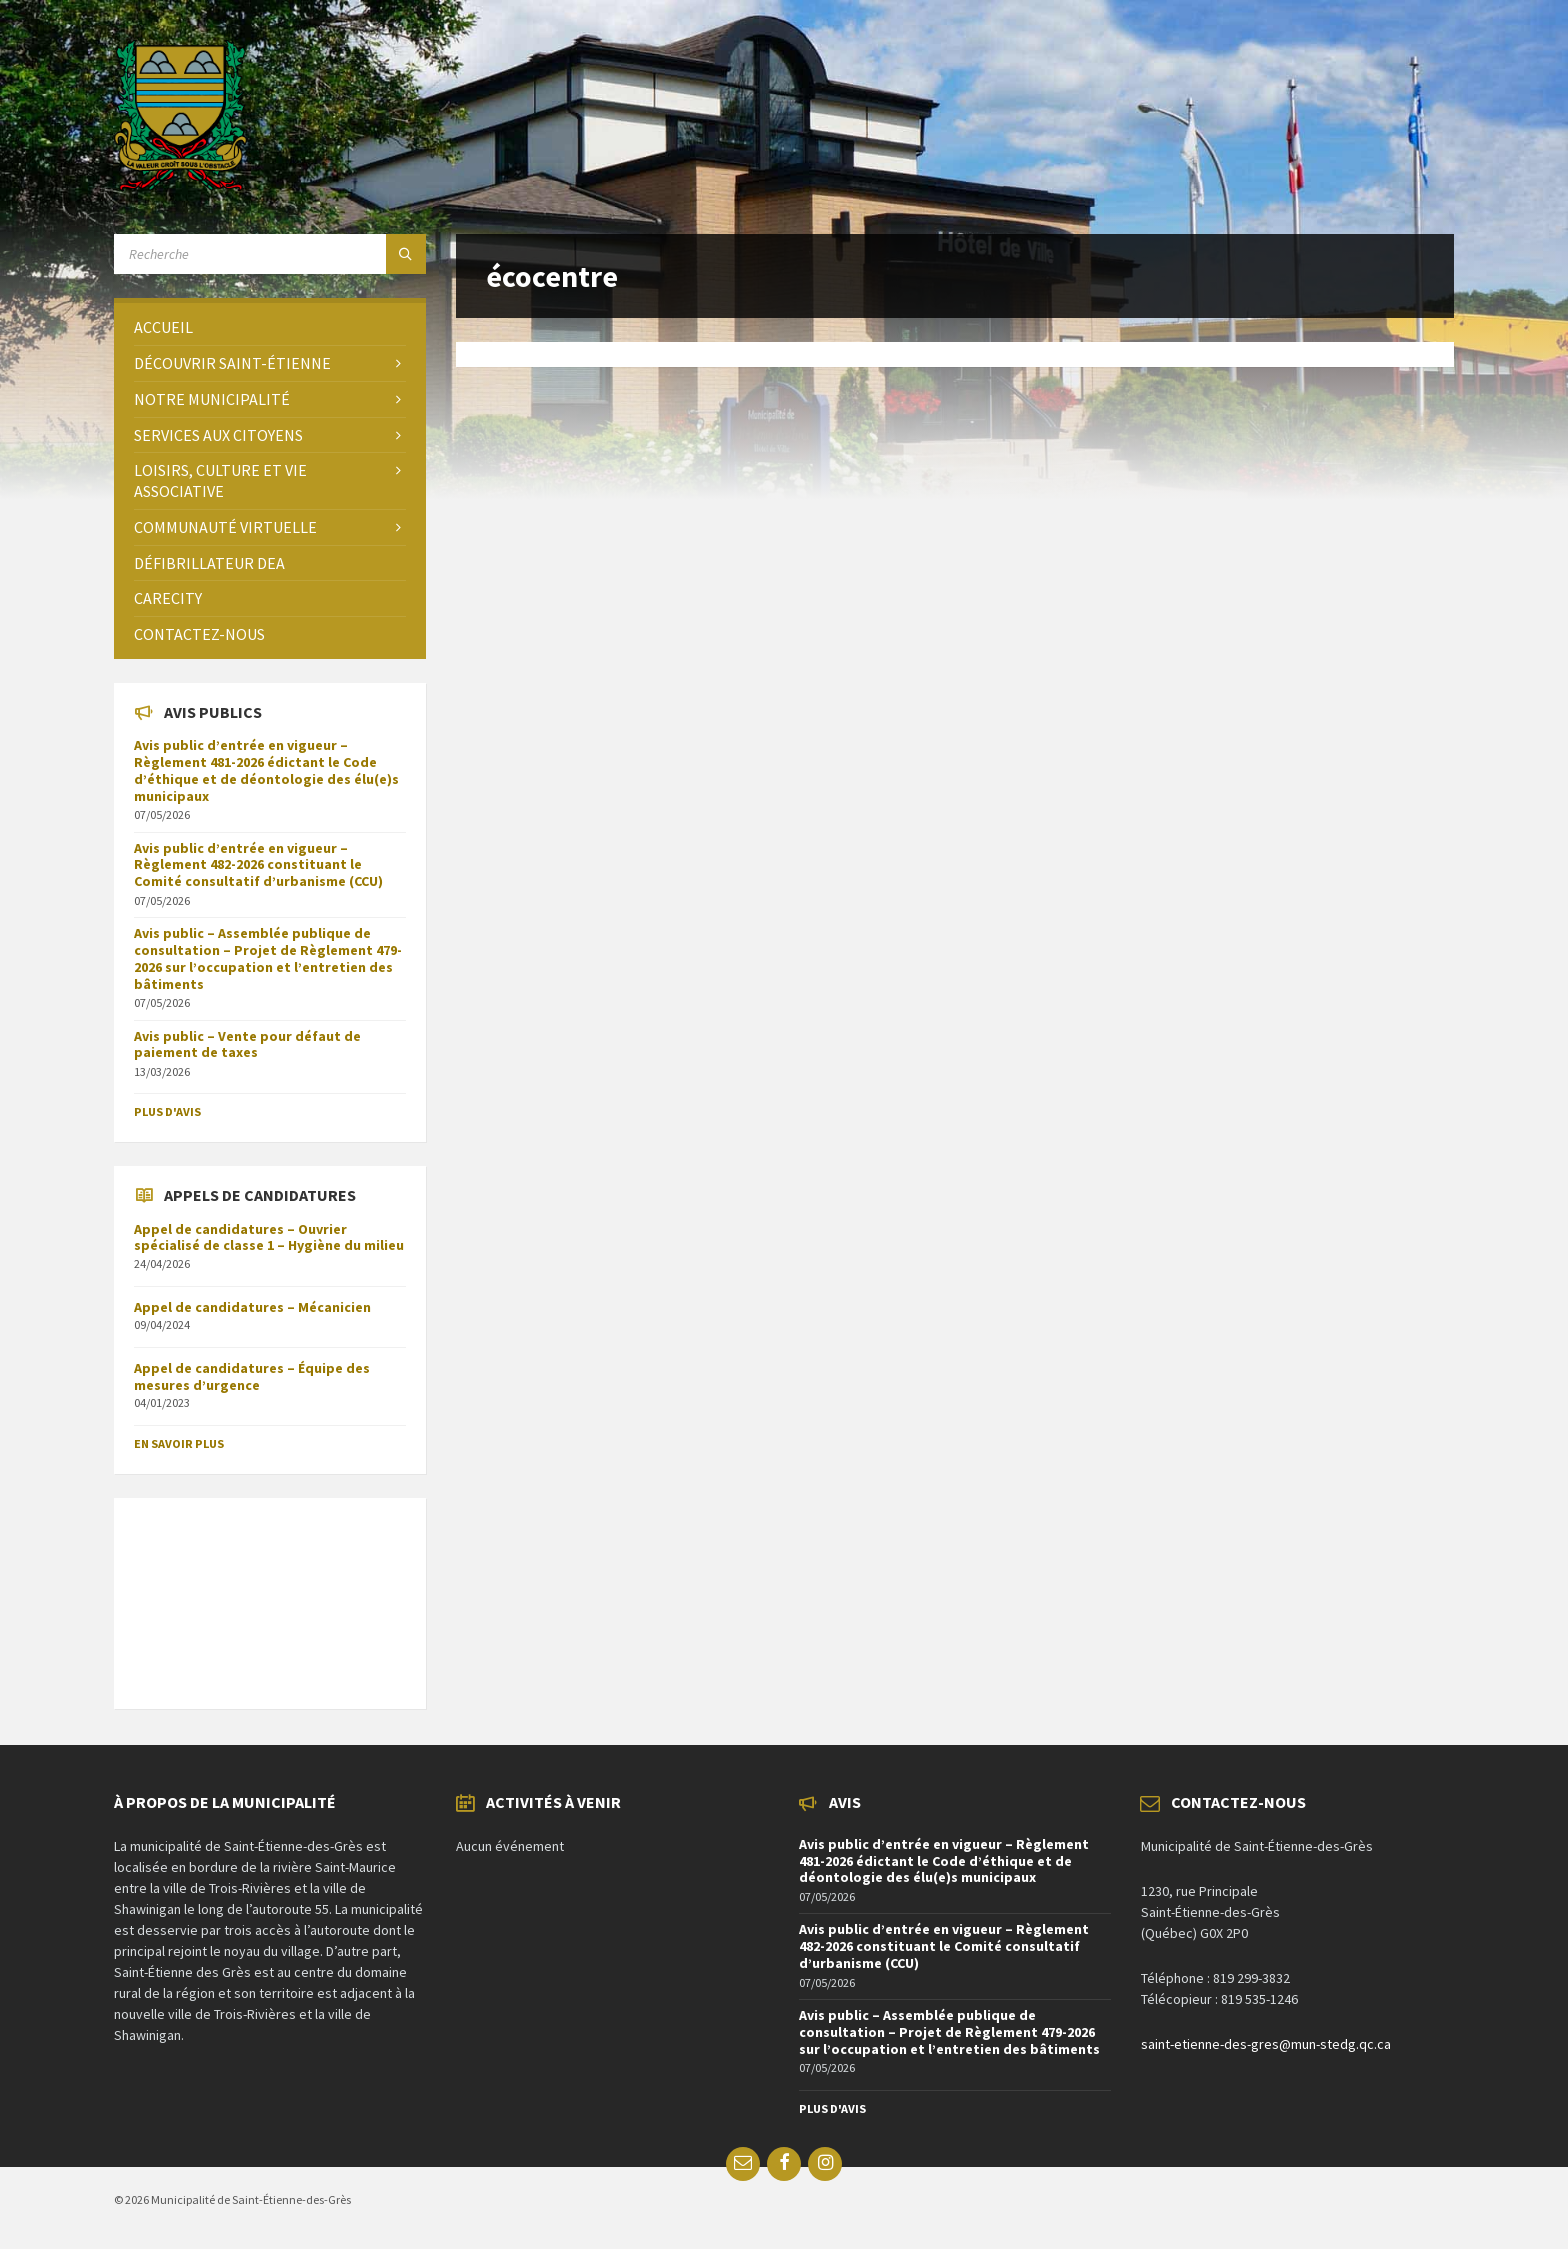 The height and width of the screenshot is (2249, 1568). Describe the element at coordinates (258, 865) in the screenshot. I see `Avis public d’entrée en vigueur – Règlement 482-2026 constituant le Comité consultatif d’urbanisme (CCU)` at that location.